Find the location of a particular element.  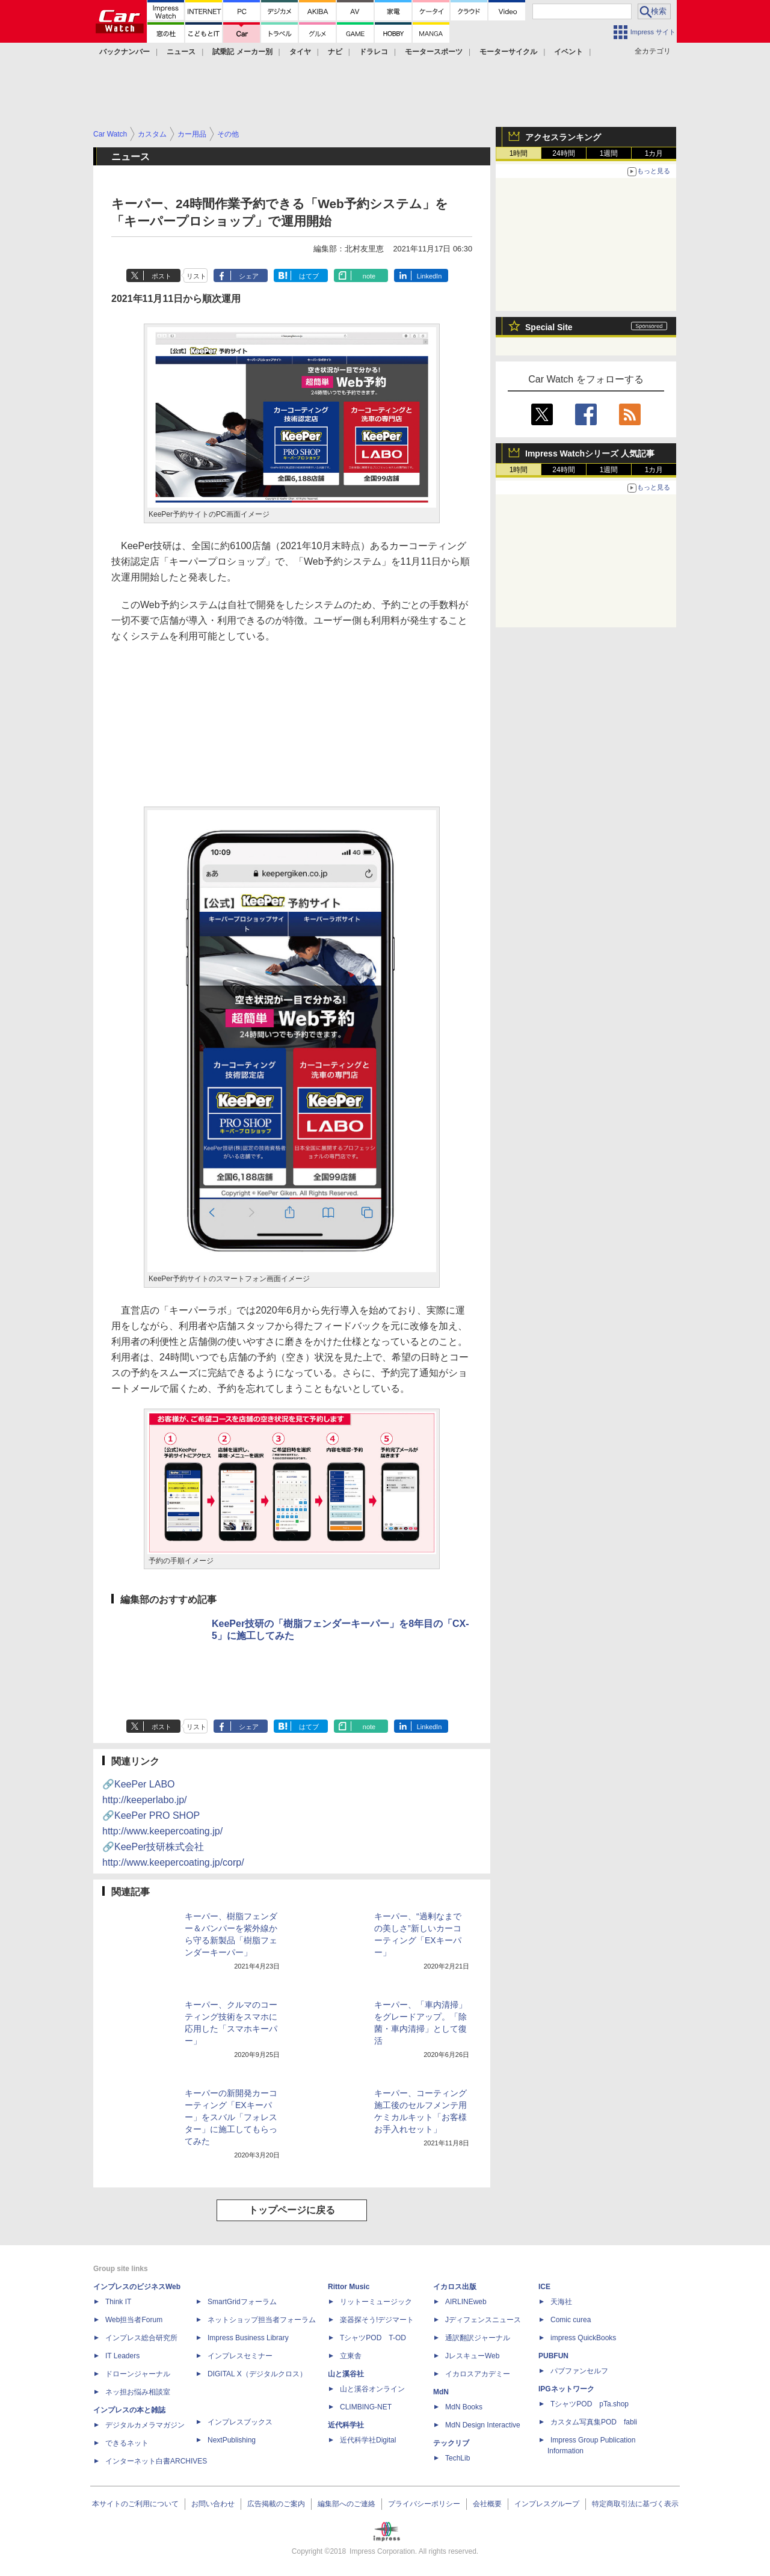

山と溪谷オンライン is located at coordinates (372, 2389).